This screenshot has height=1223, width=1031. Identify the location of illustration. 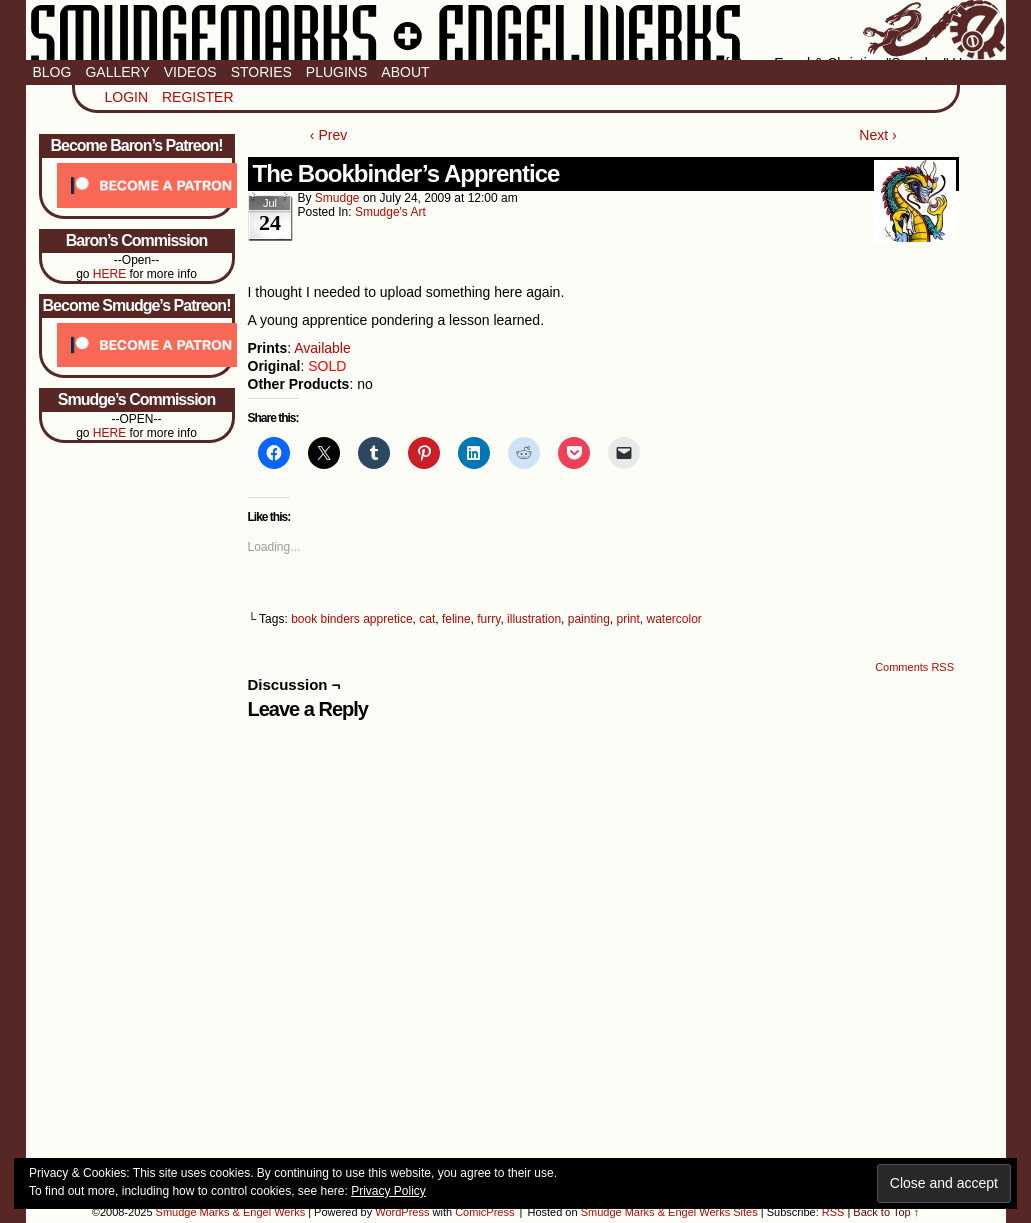
(534, 619).